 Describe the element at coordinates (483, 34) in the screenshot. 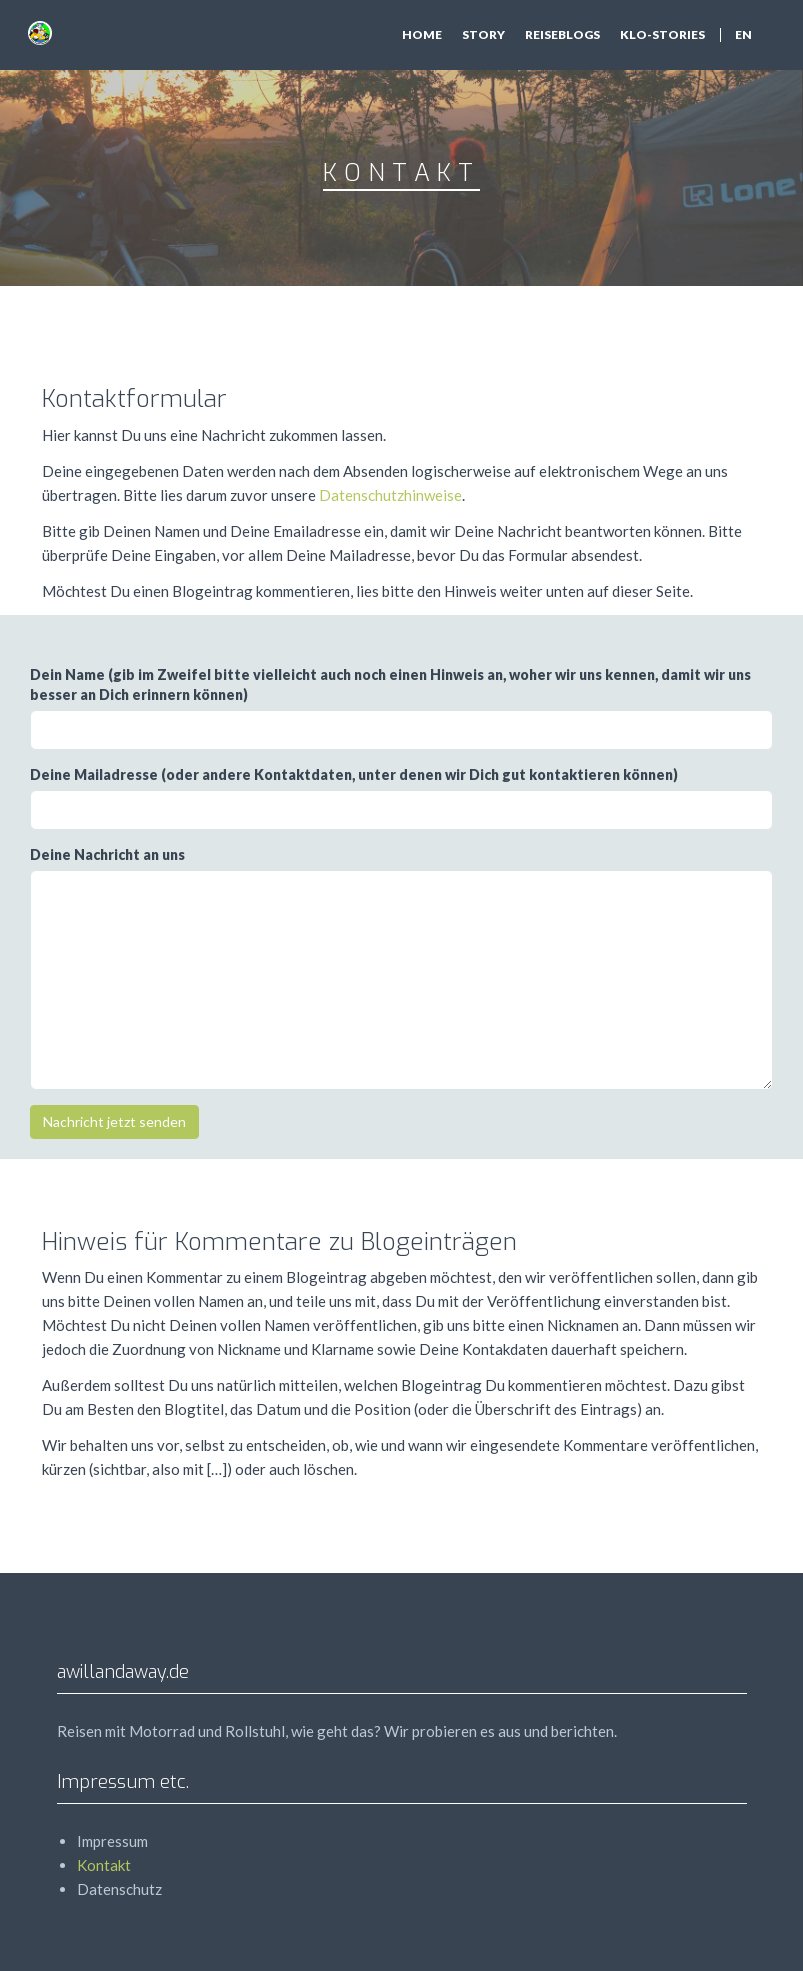

I see `Story` at that location.